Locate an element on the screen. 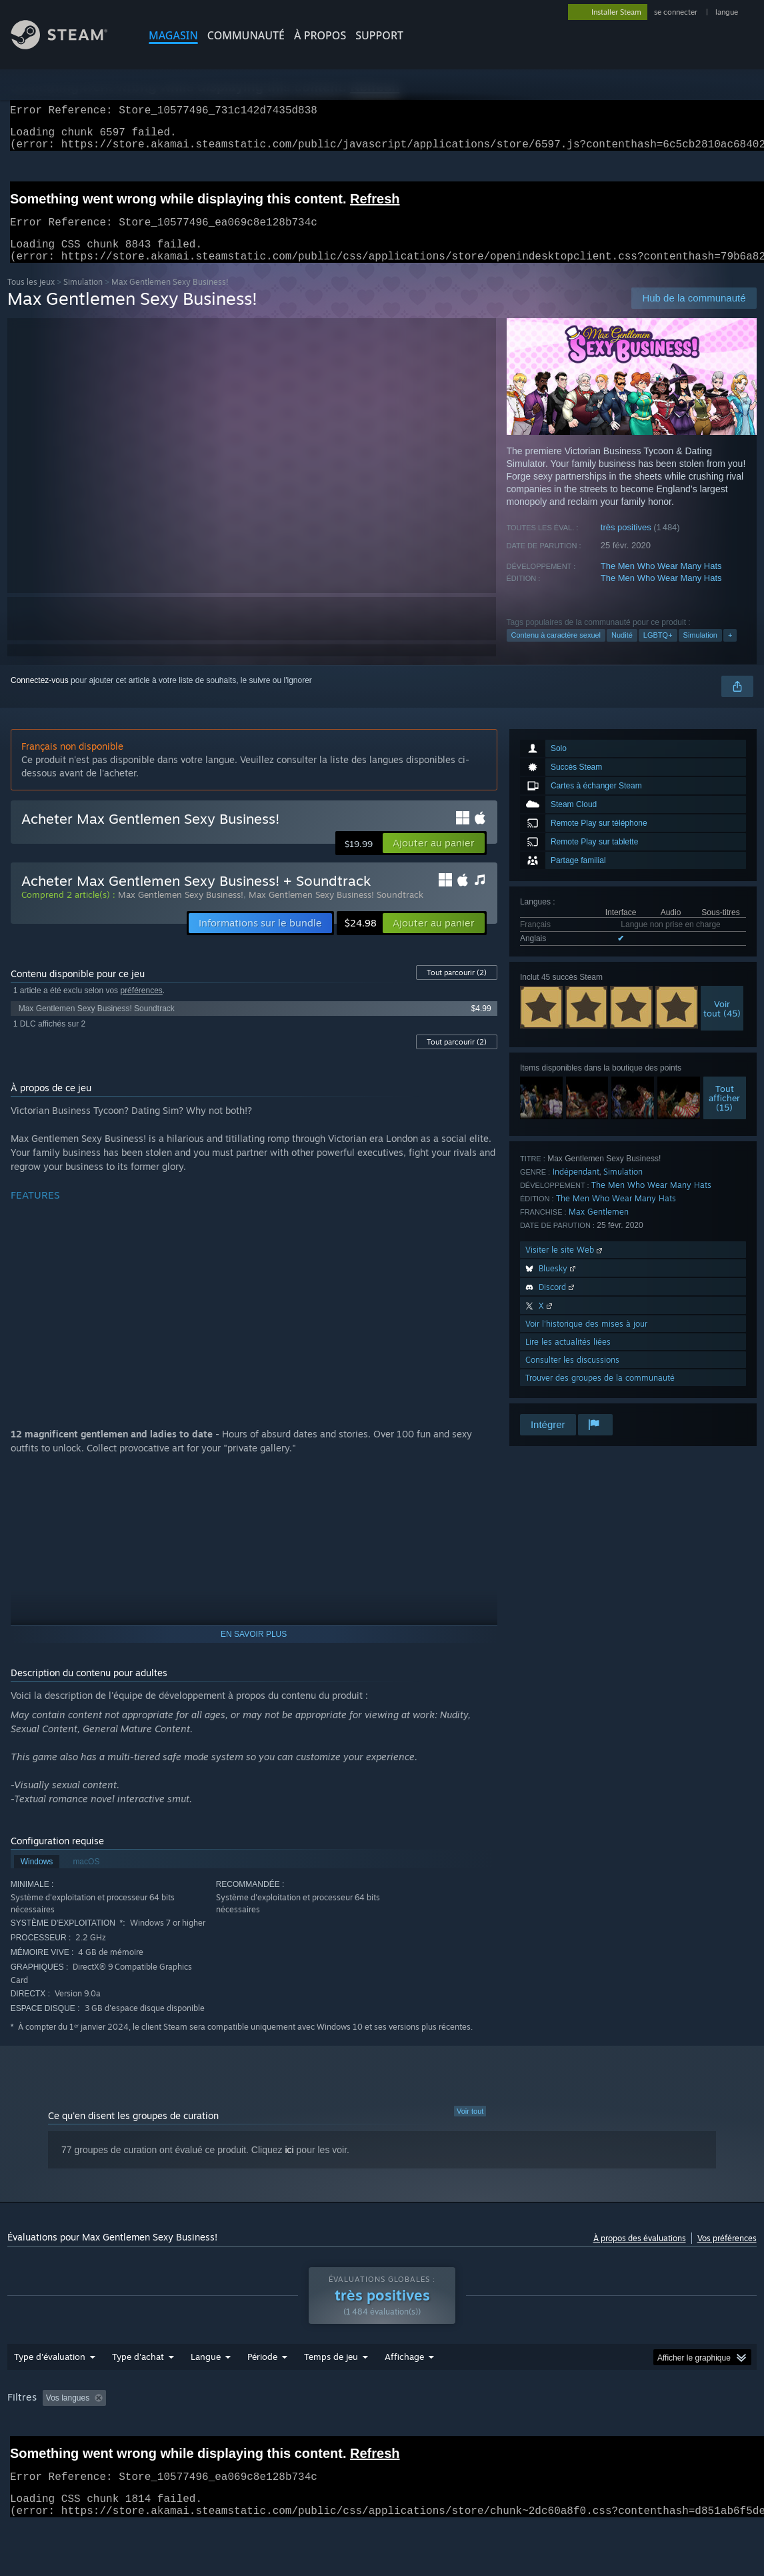 The image size is (764, 2576). À propos is located at coordinates (320, 35).